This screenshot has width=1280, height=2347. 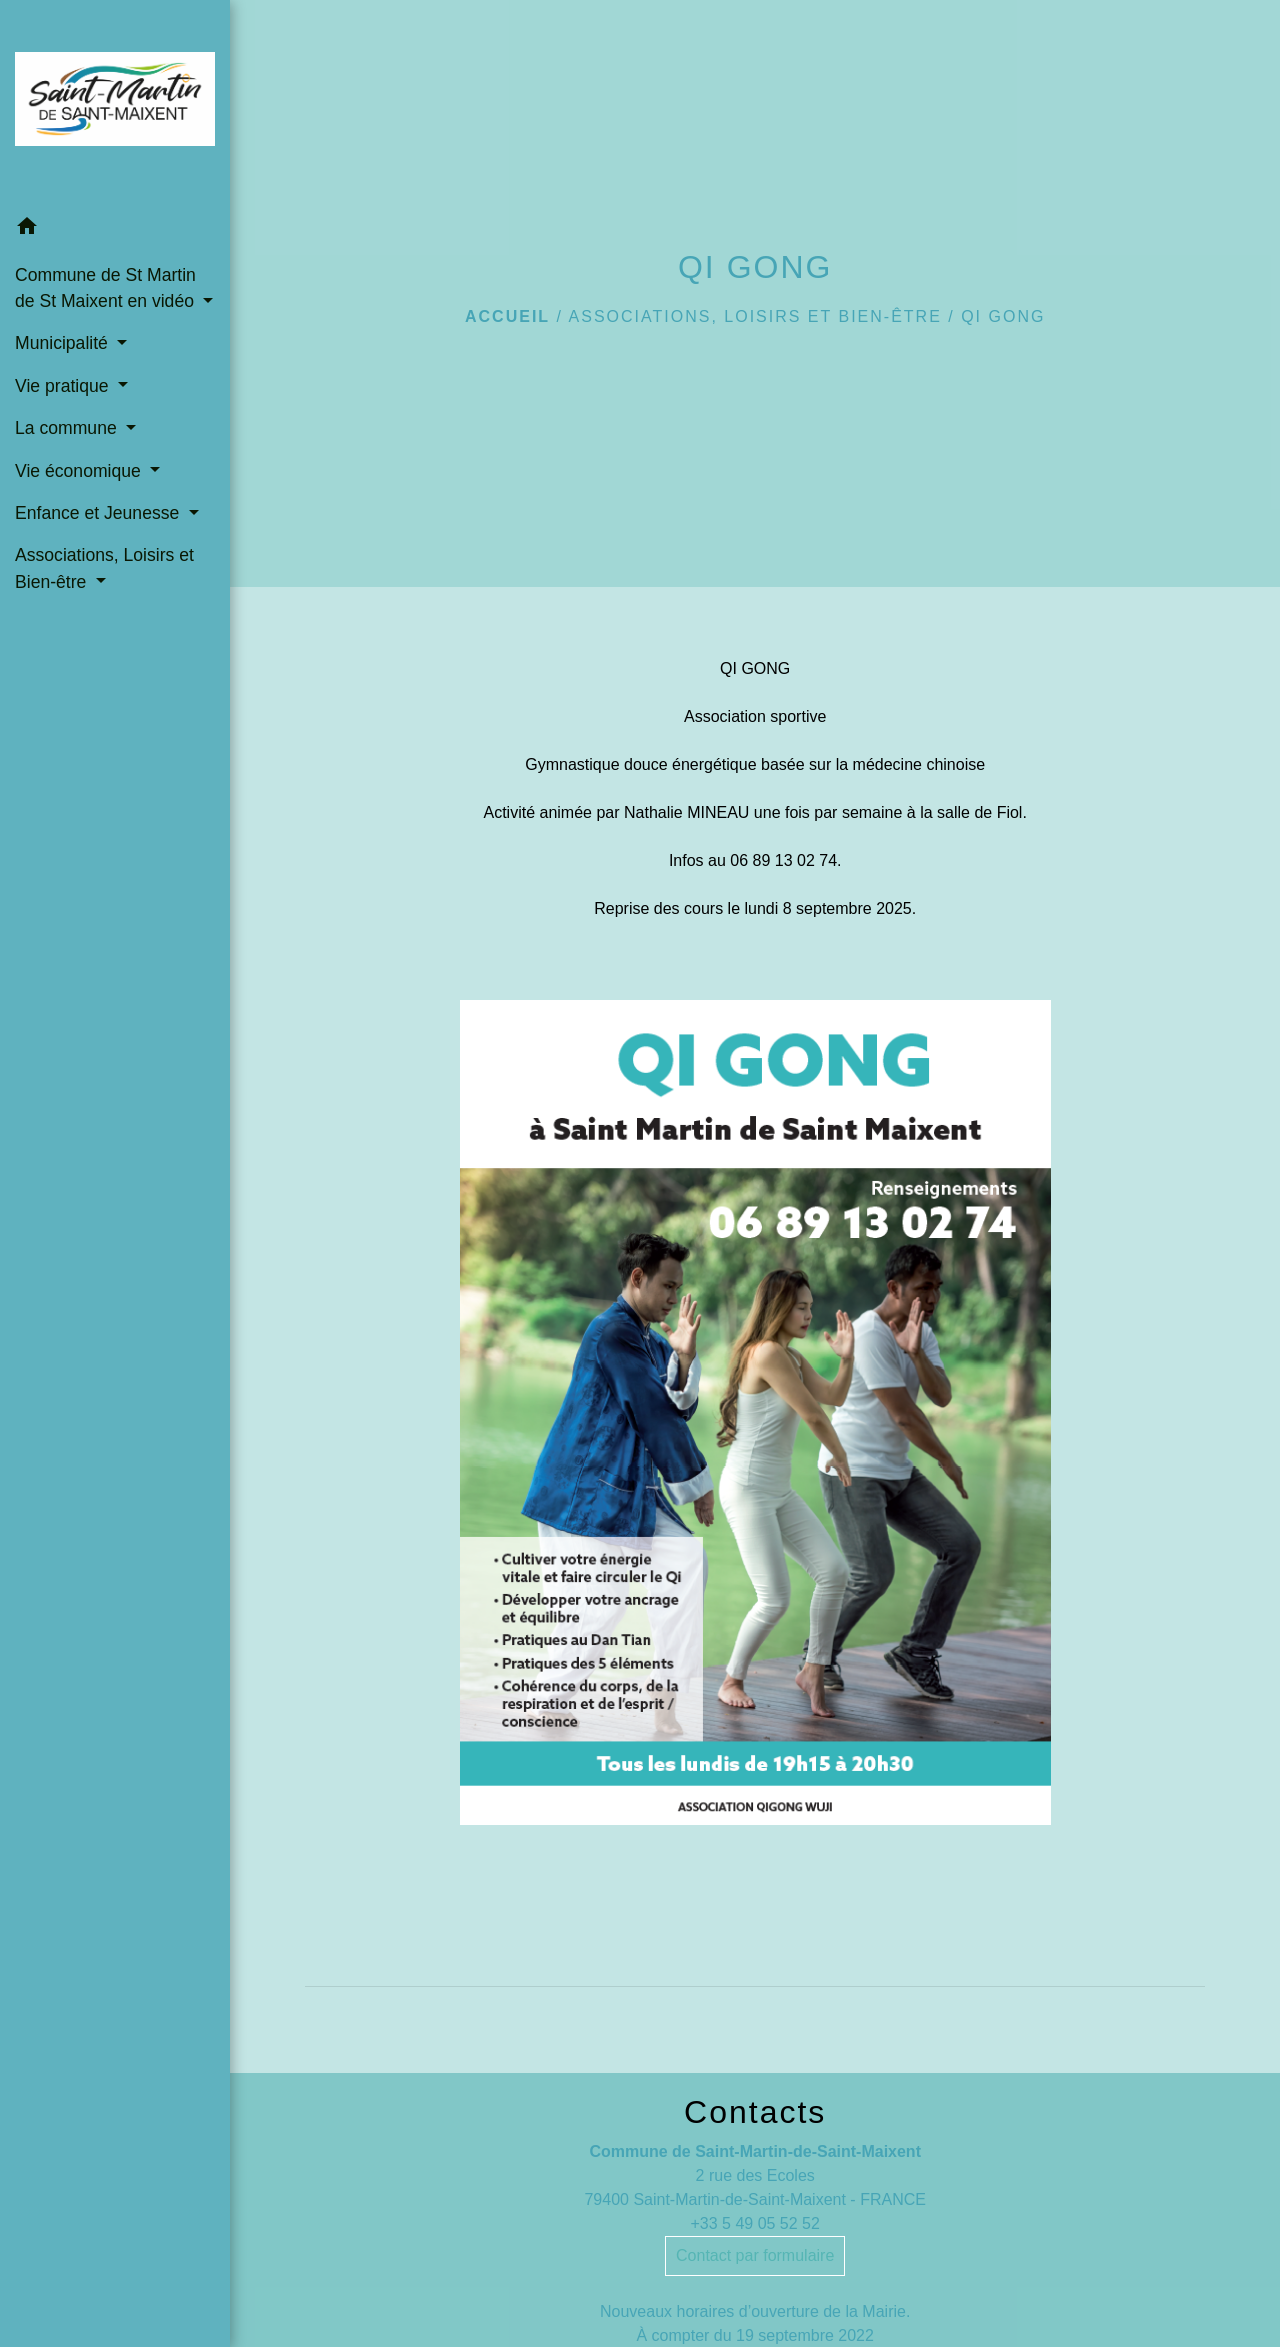 What do you see at coordinates (64, 343) in the screenshot?
I see `Municipalité [button]` at bounding box center [64, 343].